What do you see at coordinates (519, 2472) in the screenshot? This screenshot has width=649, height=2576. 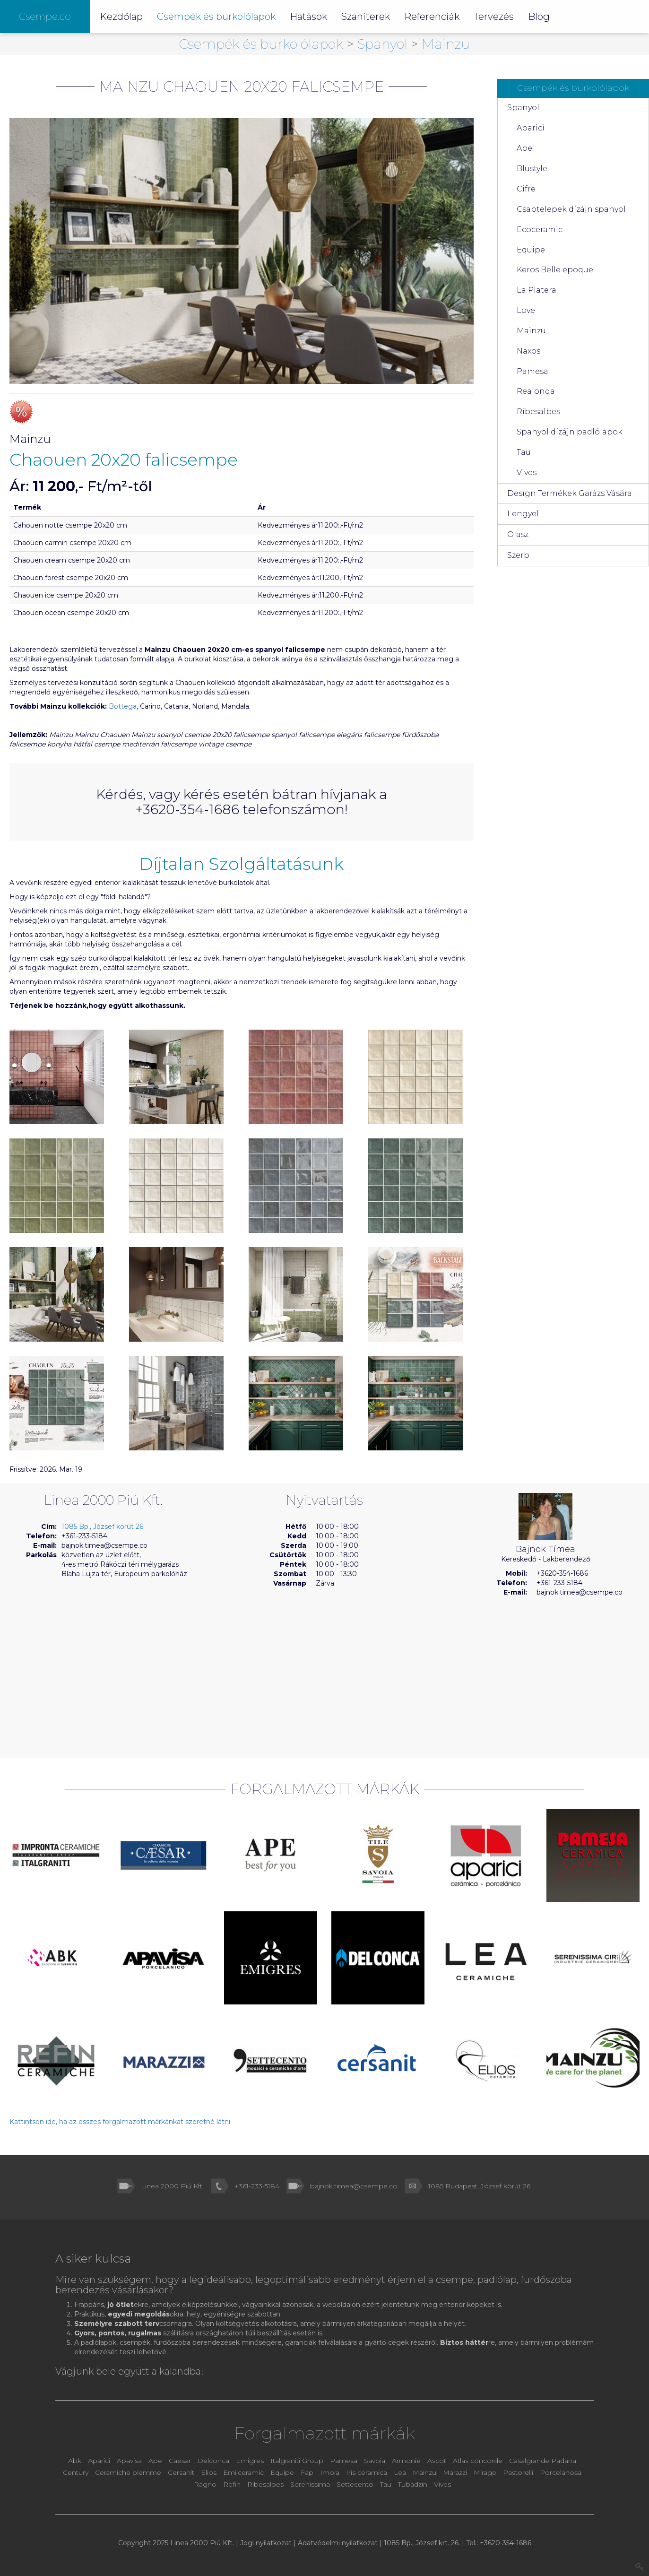 I see `Pastorelli` at bounding box center [519, 2472].